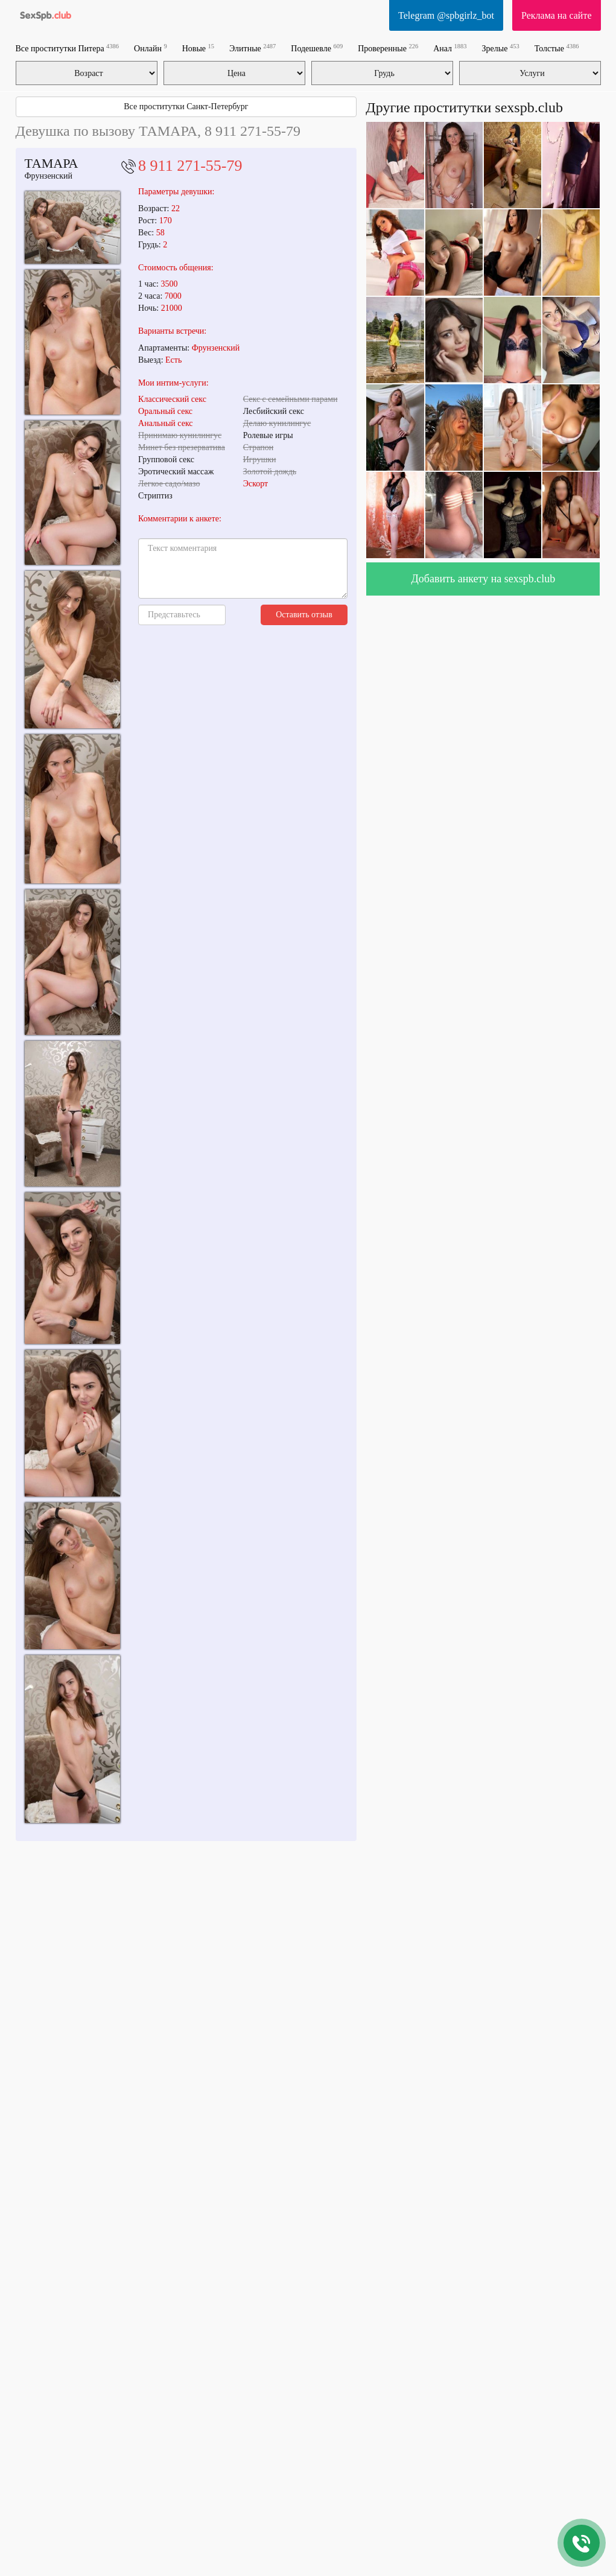 The width and height of the screenshot is (616, 2576). What do you see at coordinates (198, 48) in the screenshot?
I see `Новые` at bounding box center [198, 48].